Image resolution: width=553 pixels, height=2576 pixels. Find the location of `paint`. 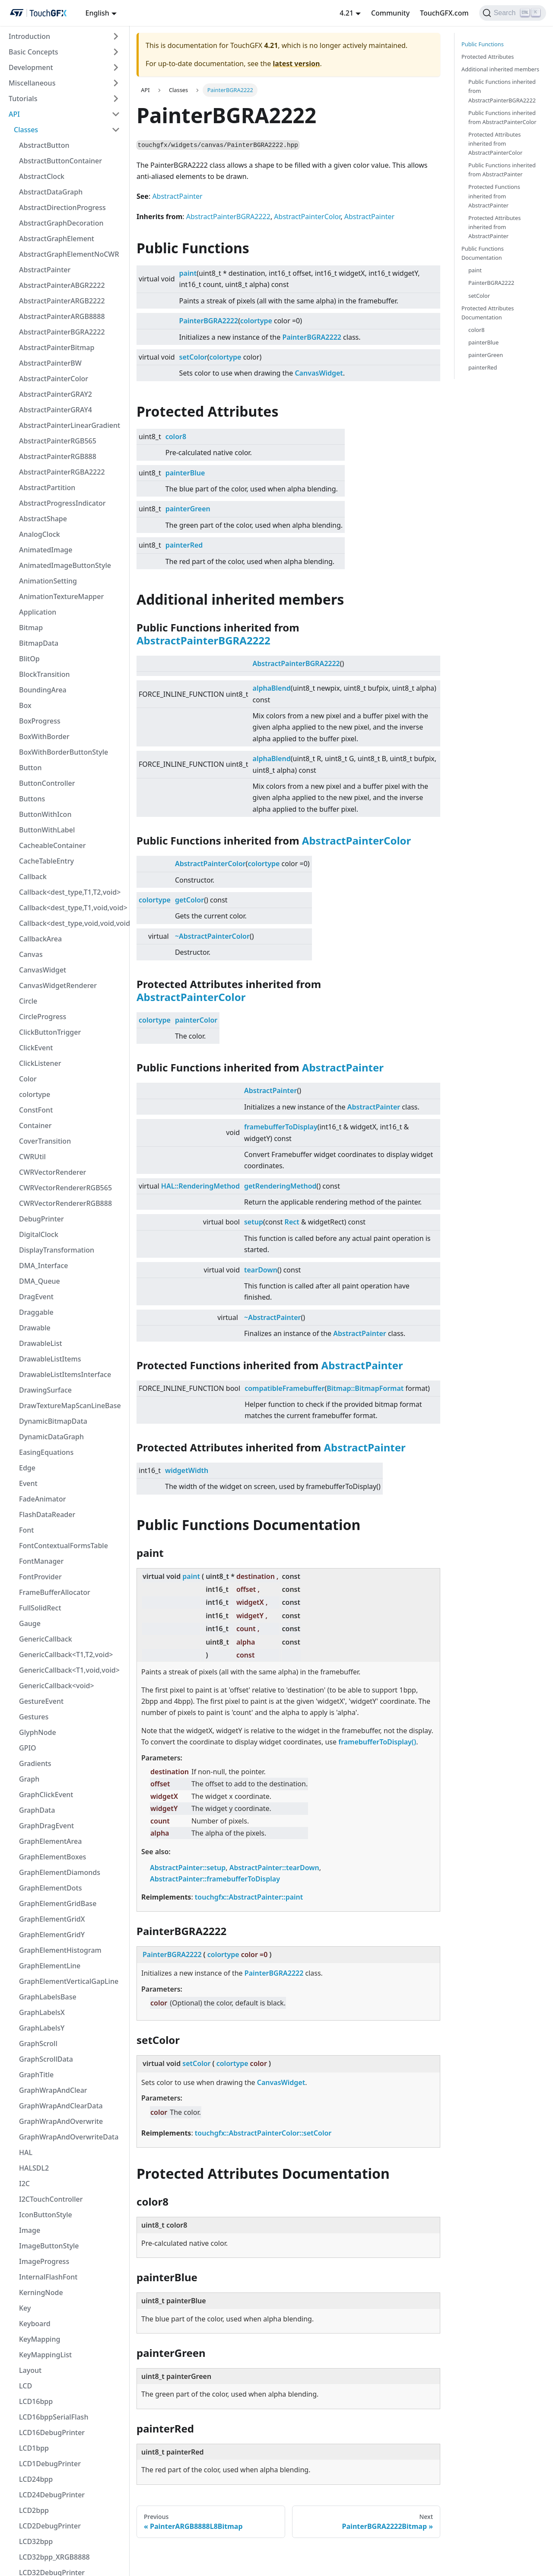

paint is located at coordinates (188, 273).